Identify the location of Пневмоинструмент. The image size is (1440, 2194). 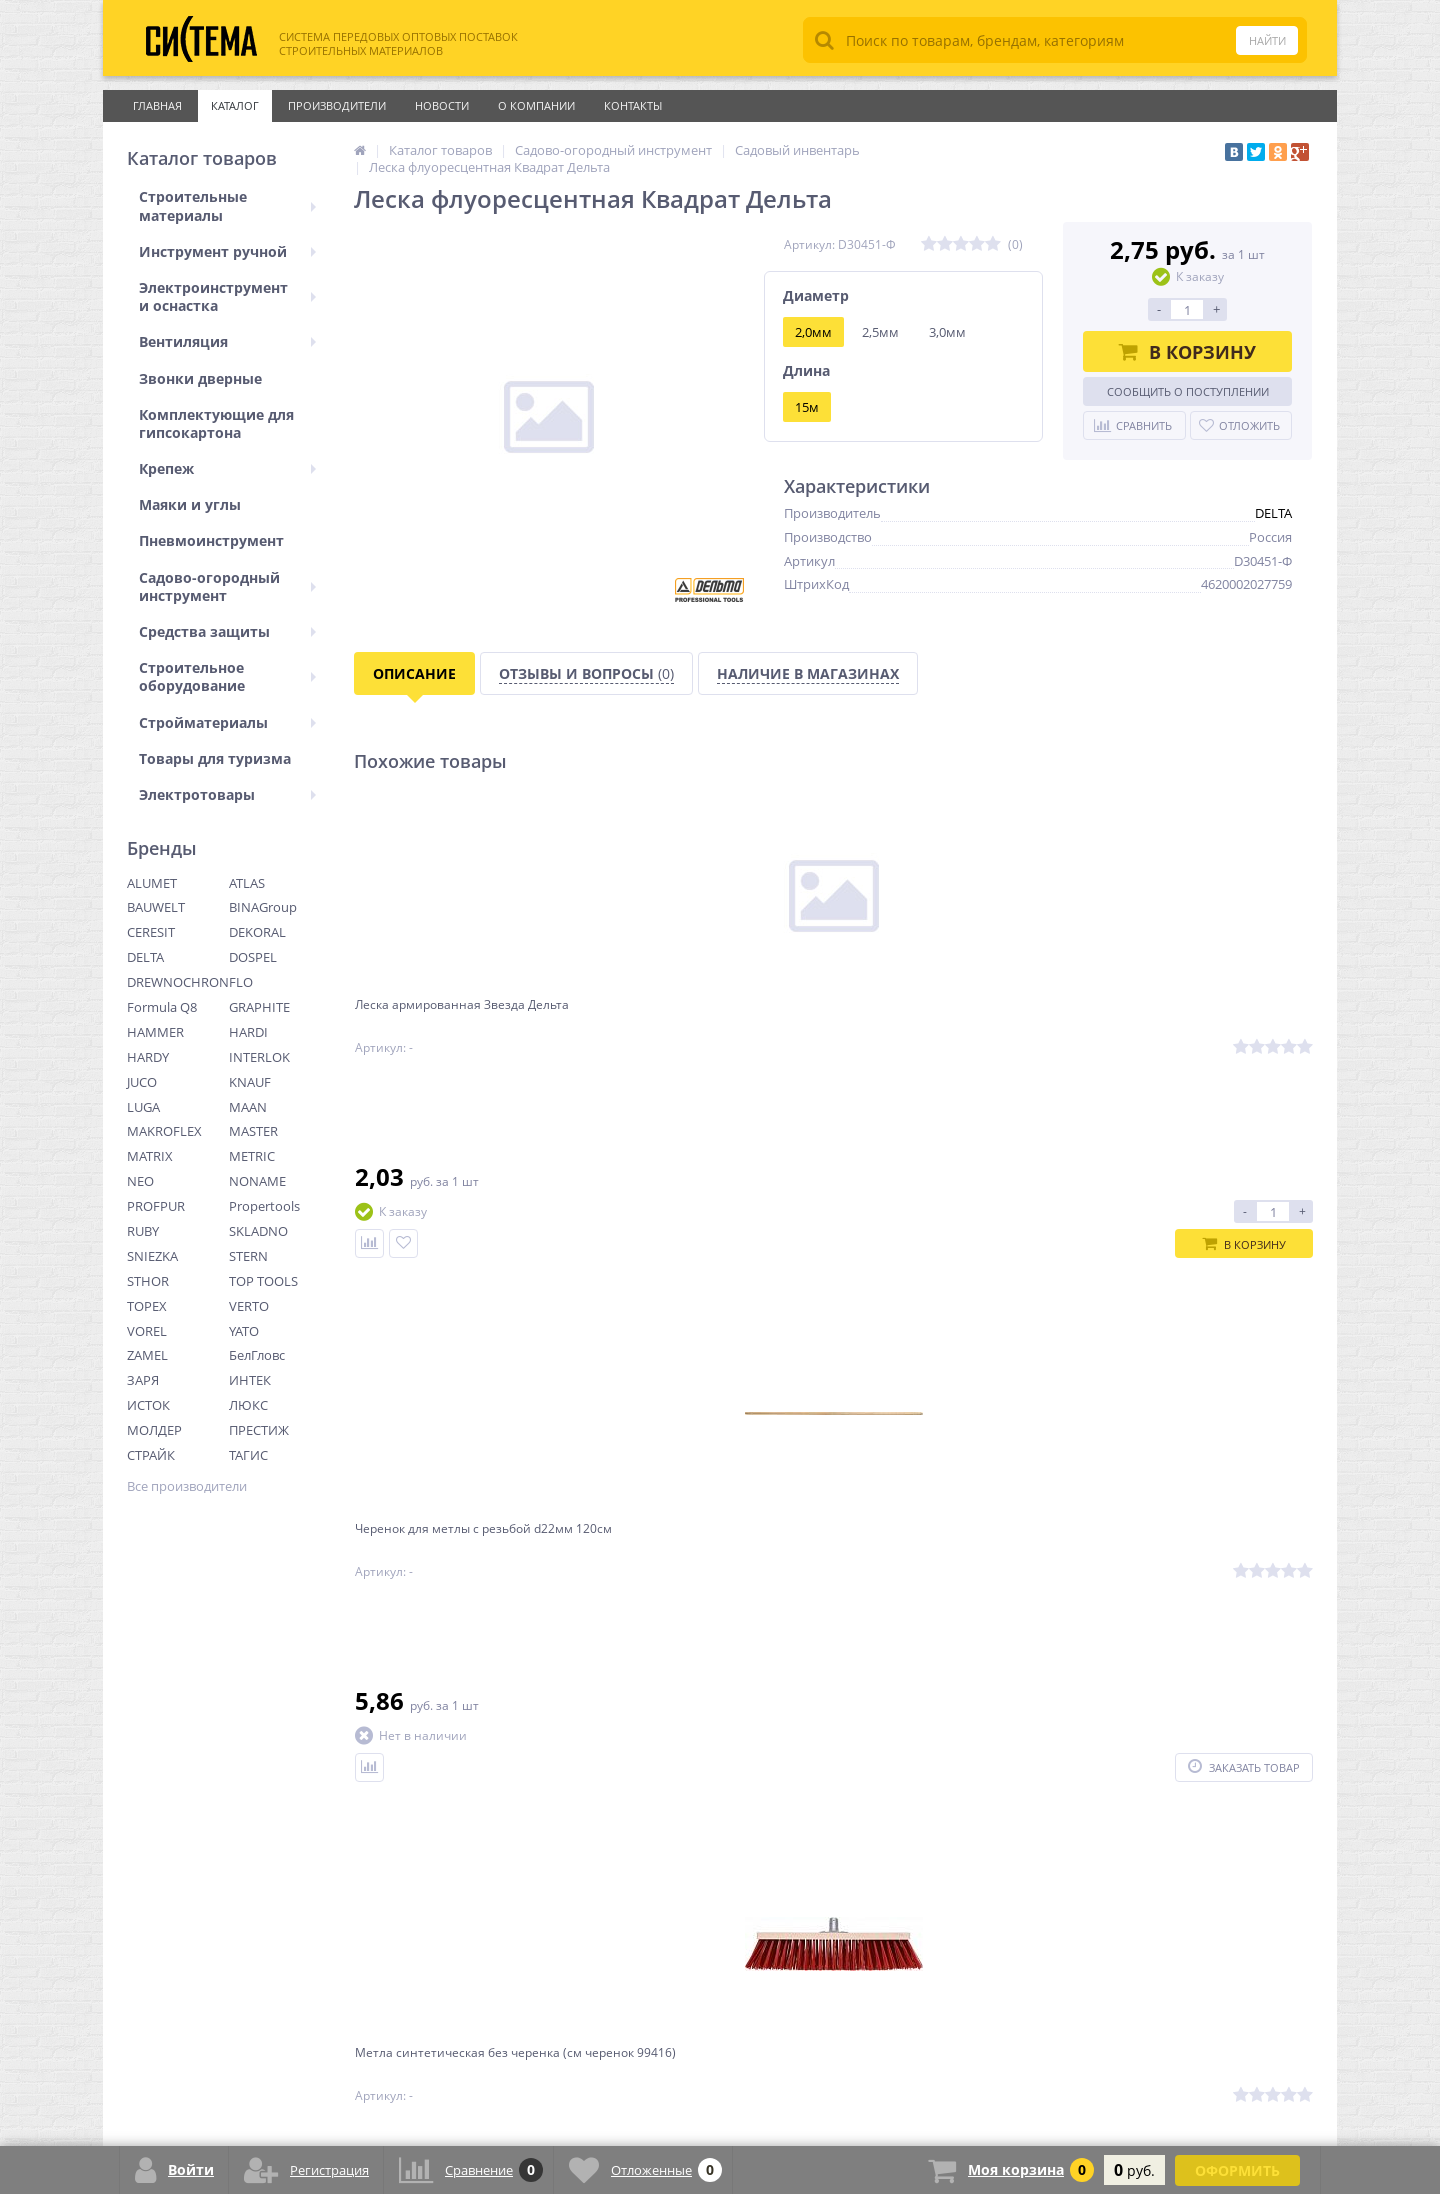
(211, 540).